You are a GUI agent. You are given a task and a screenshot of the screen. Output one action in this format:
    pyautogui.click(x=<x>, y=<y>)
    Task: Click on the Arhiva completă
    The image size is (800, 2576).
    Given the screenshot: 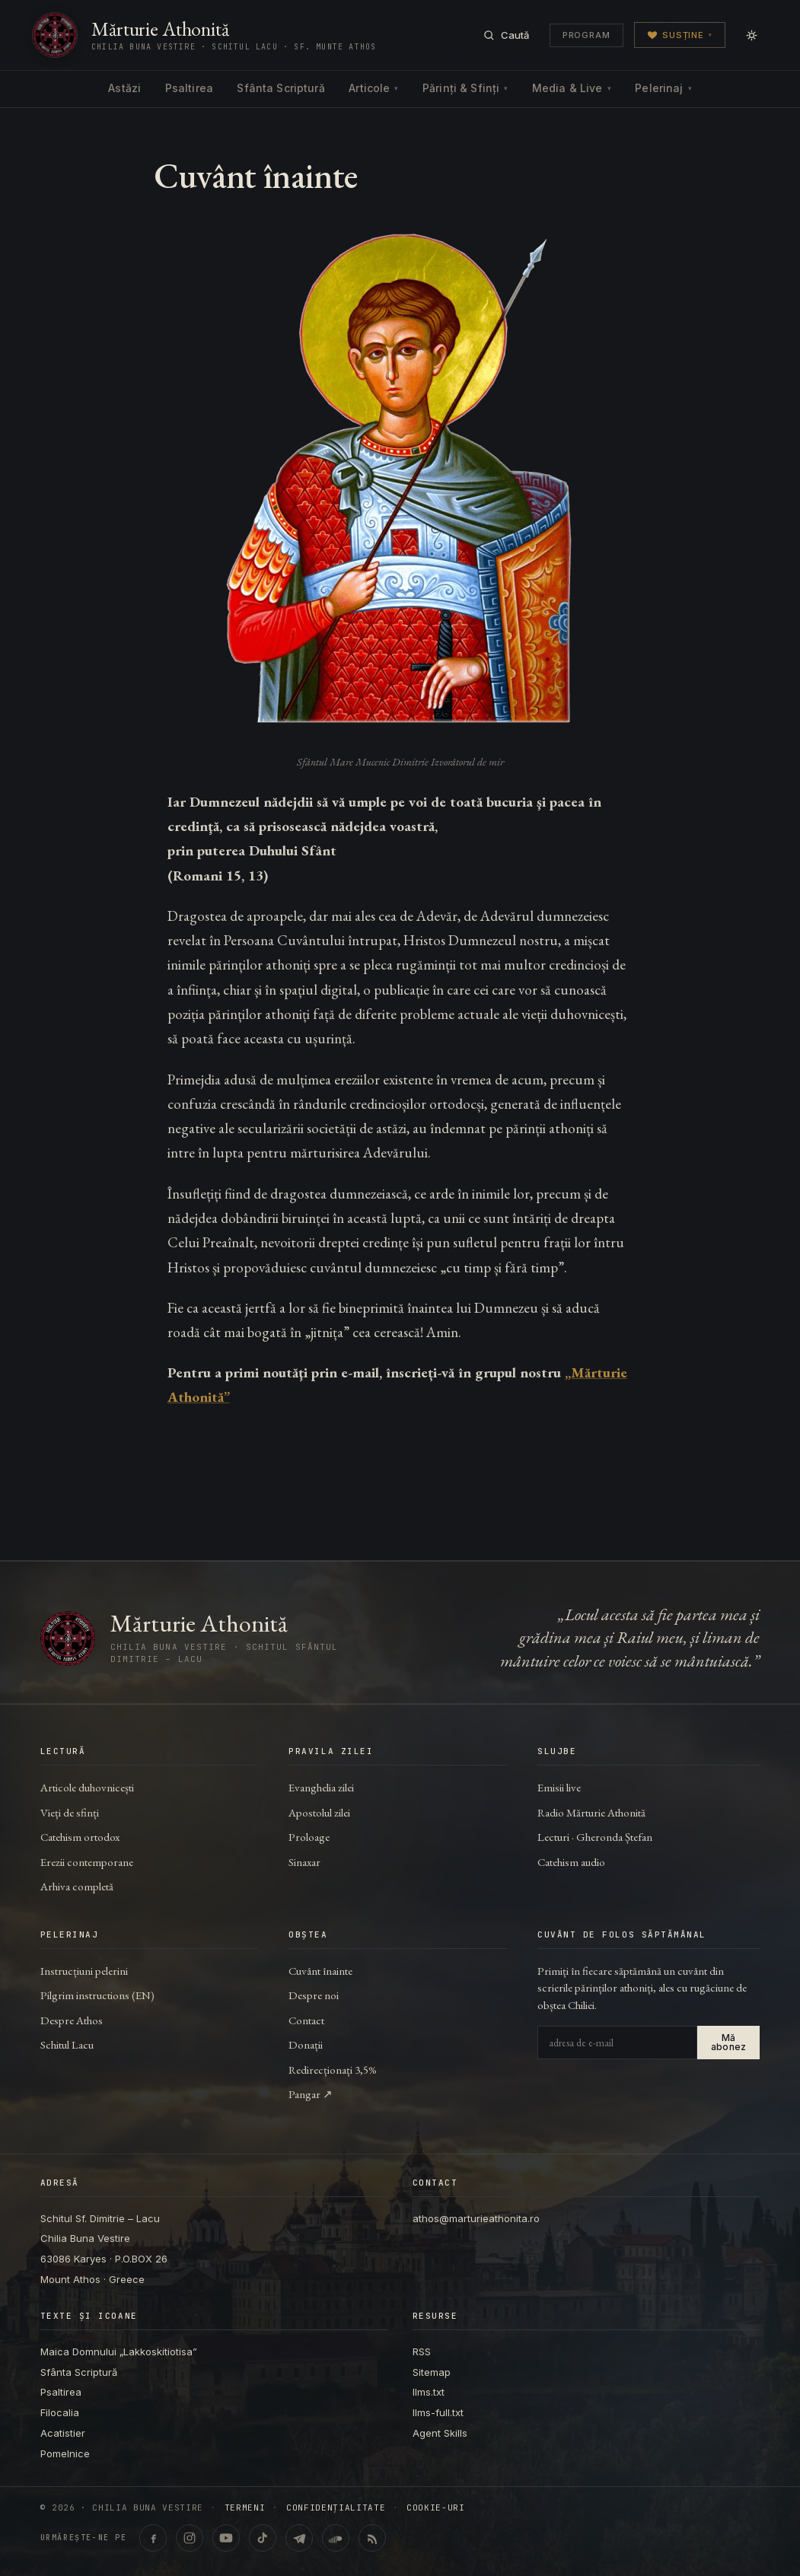 What is the action you would take?
    pyautogui.click(x=76, y=1886)
    